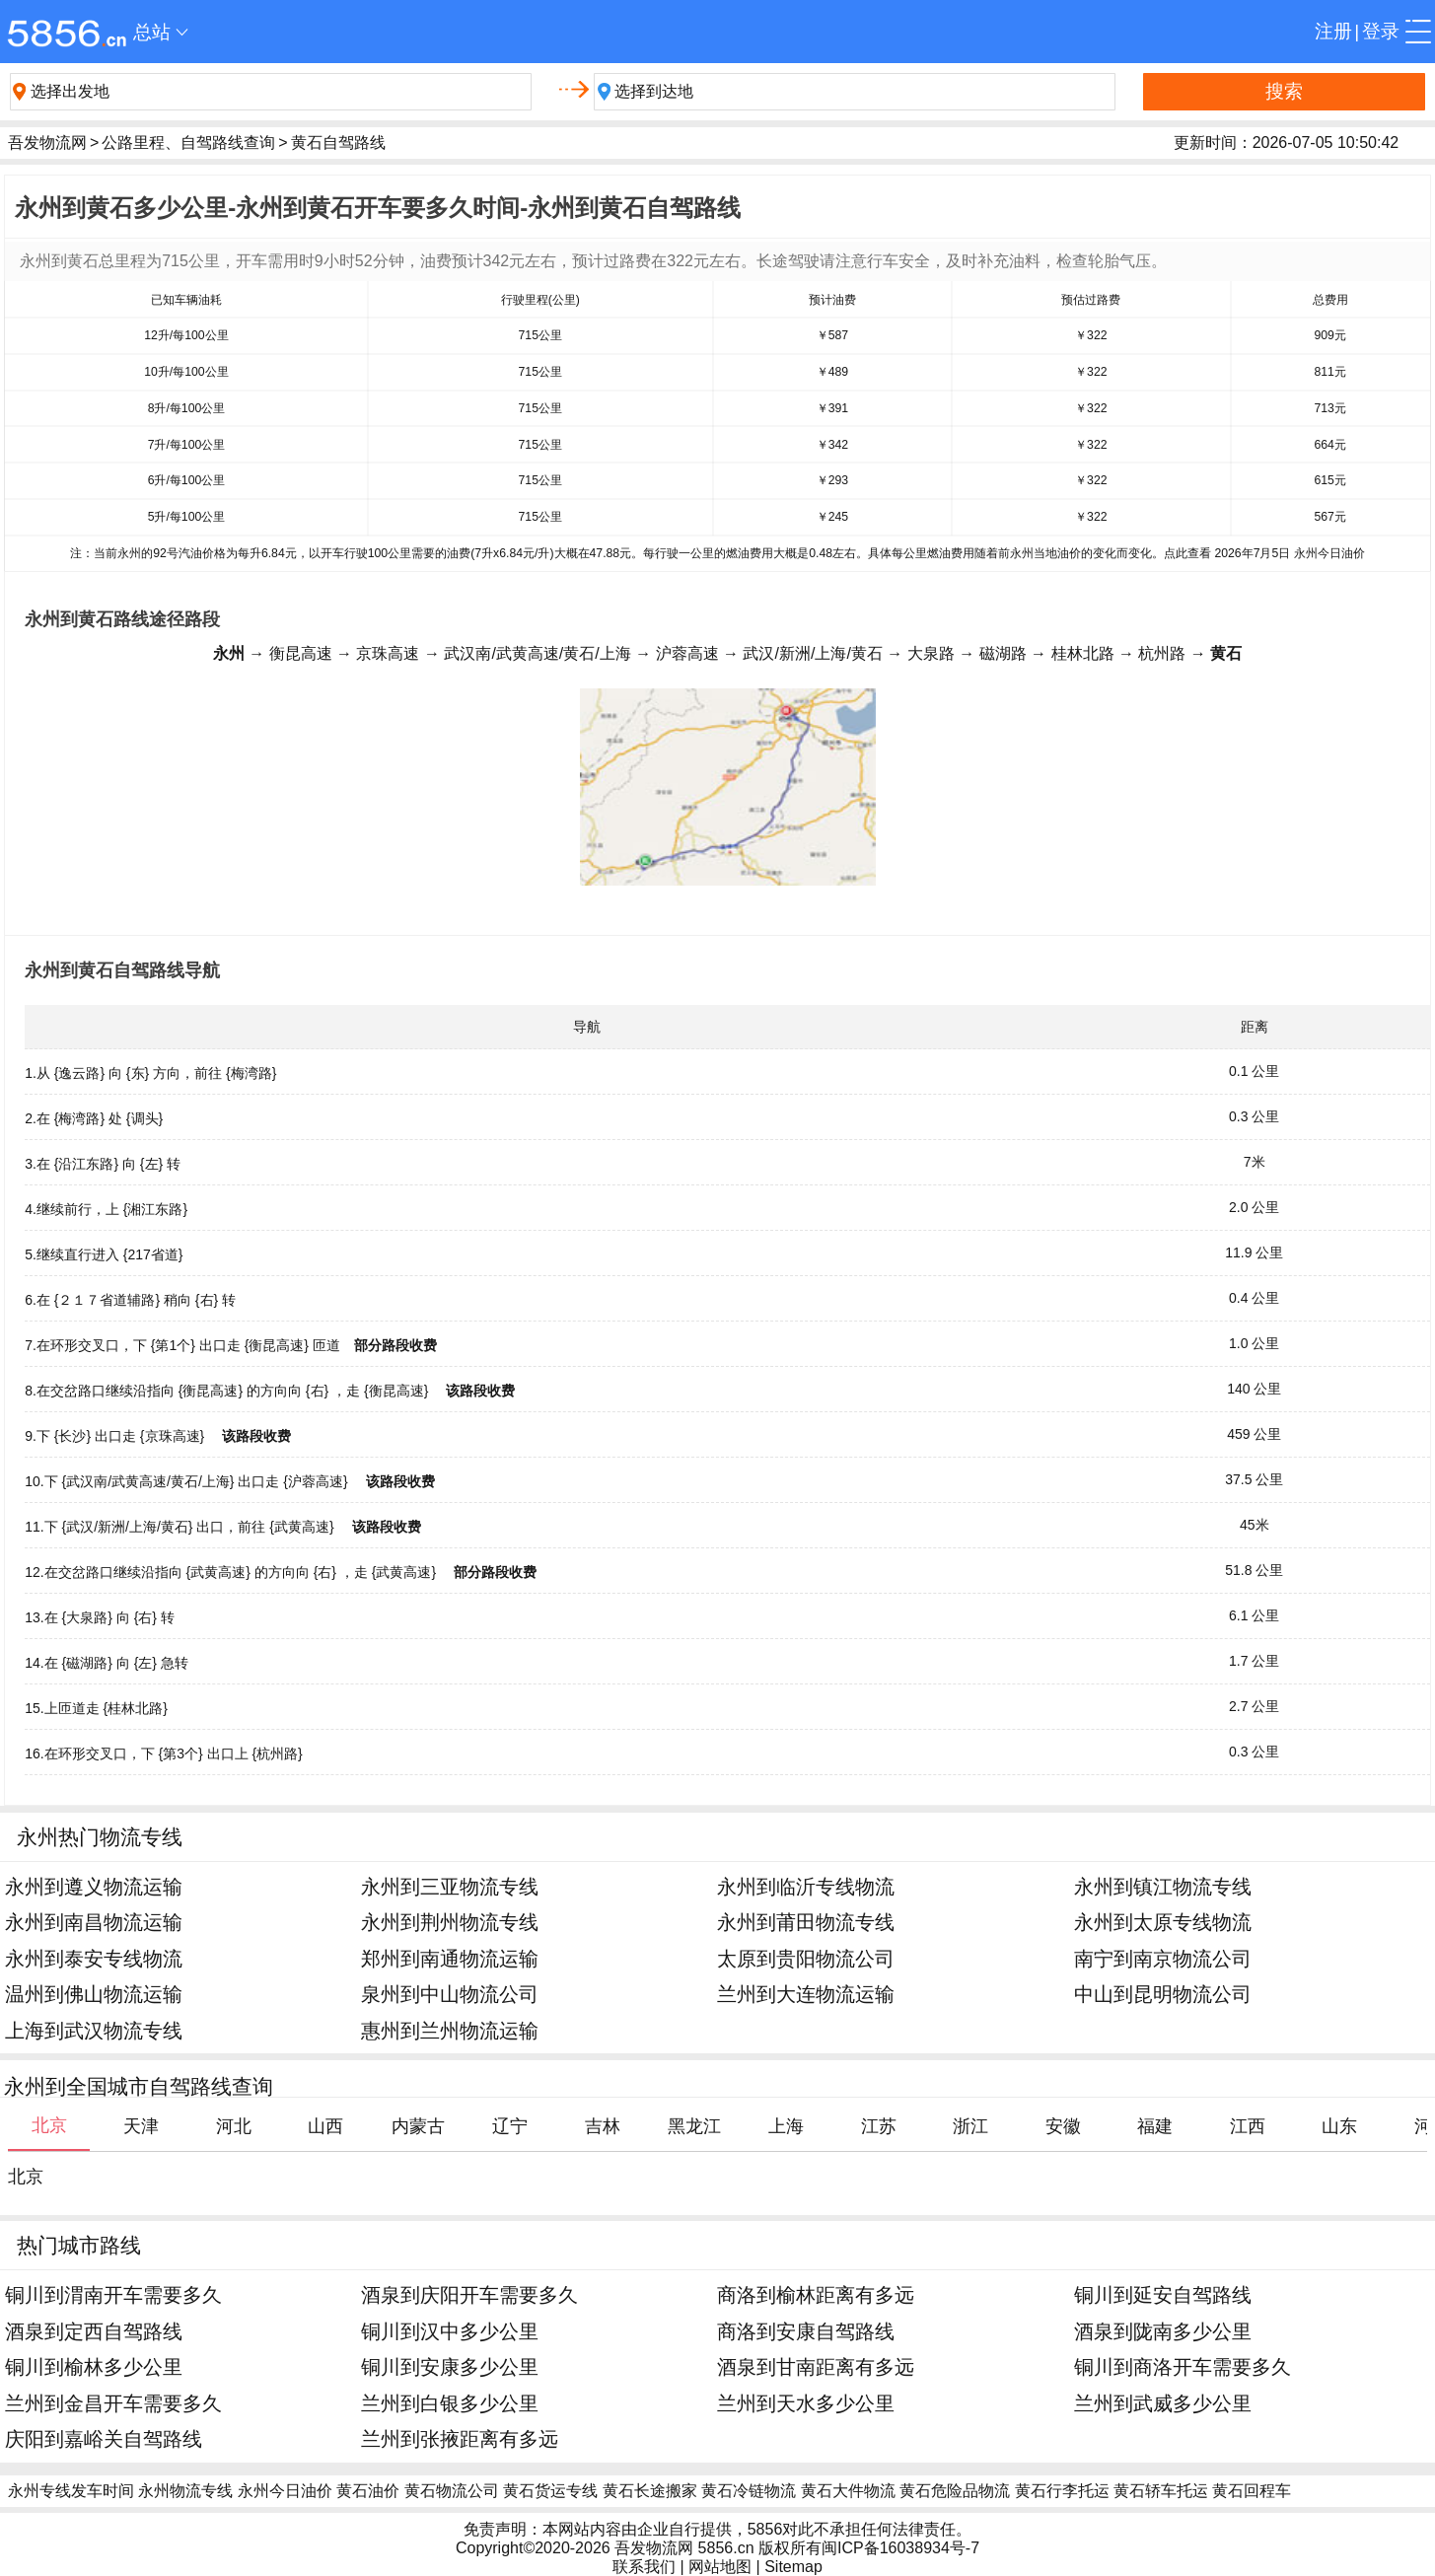  What do you see at coordinates (720, 2566) in the screenshot?
I see `网站地图` at bounding box center [720, 2566].